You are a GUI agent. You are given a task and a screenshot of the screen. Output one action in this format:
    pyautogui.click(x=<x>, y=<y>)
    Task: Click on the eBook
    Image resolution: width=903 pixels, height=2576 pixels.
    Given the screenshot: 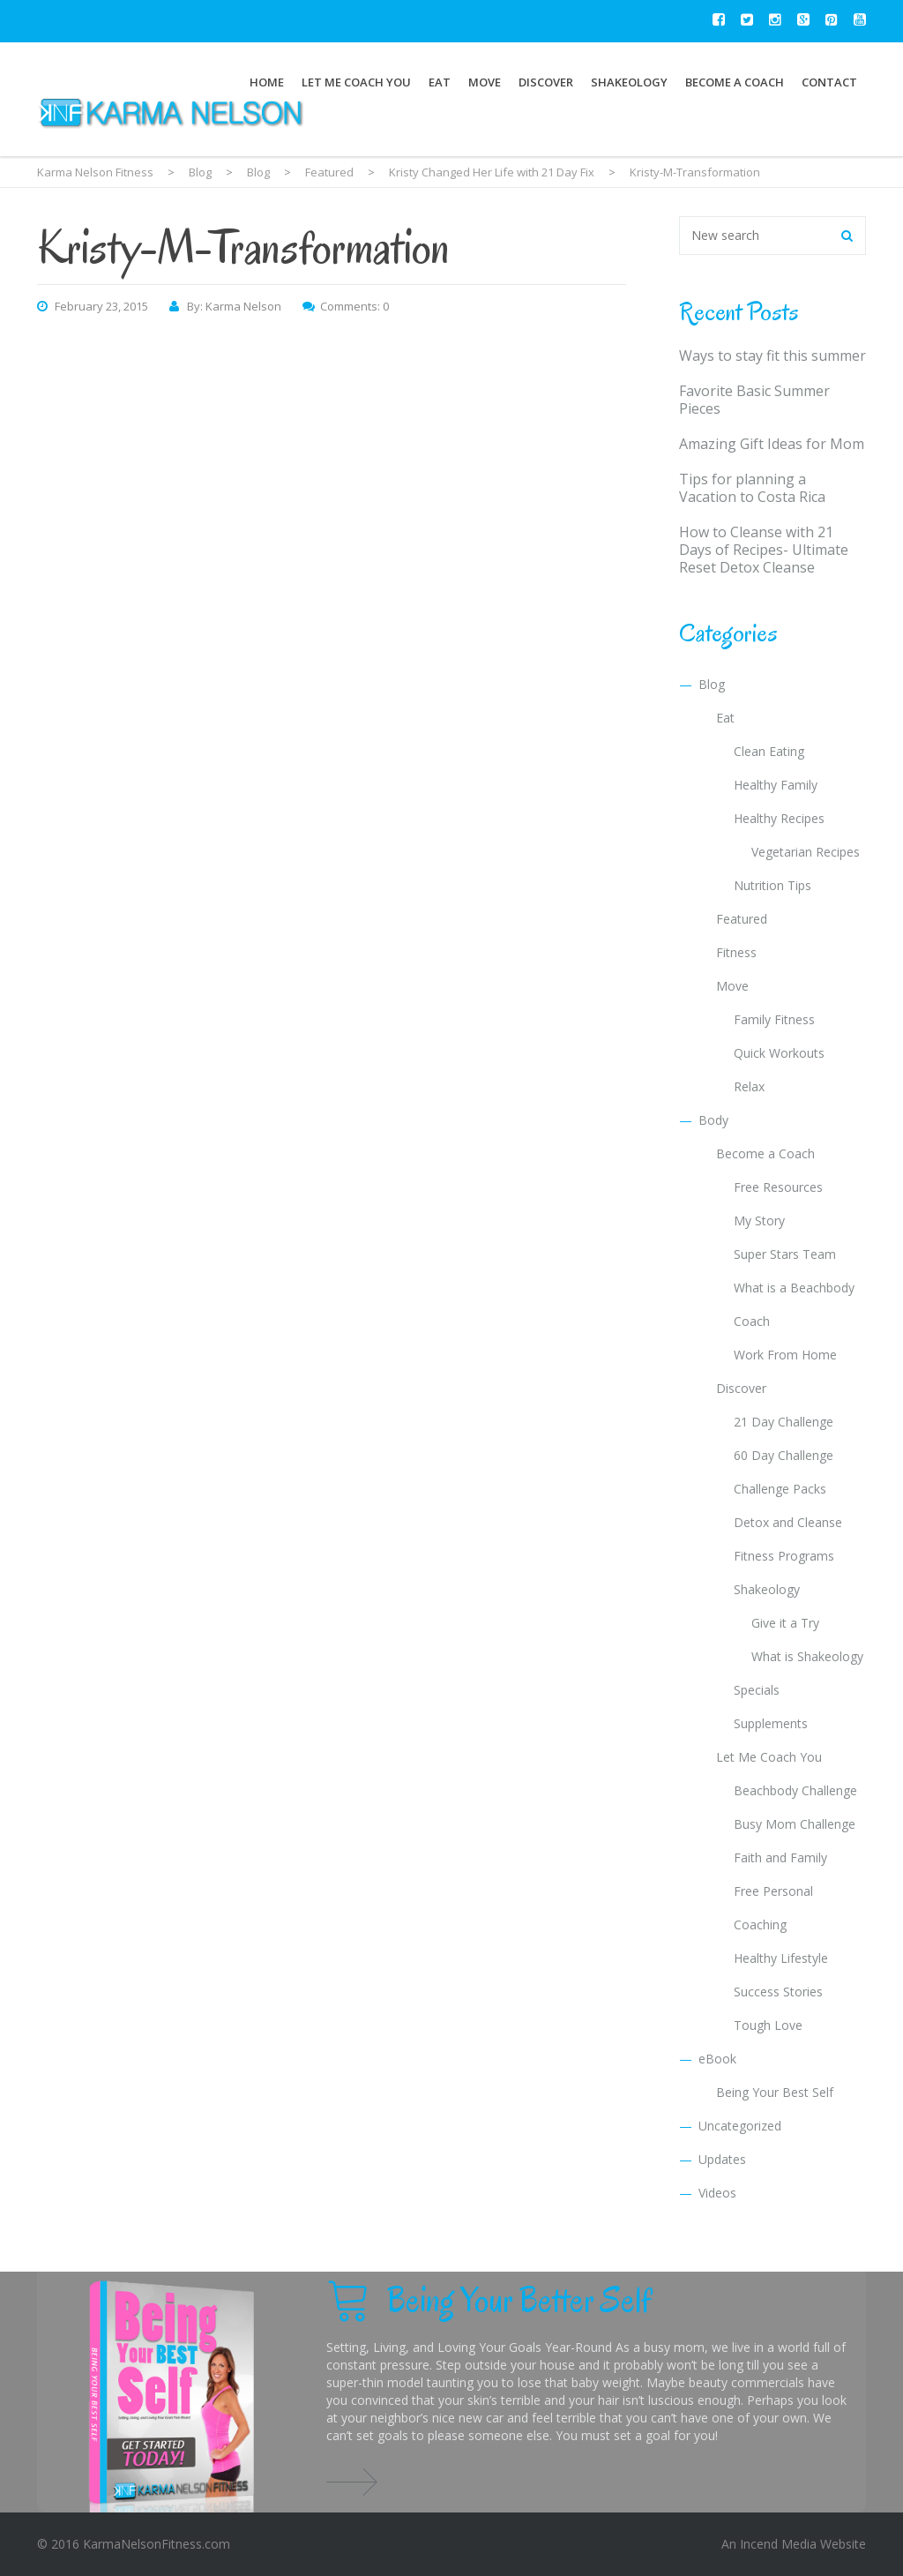 What is the action you would take?
    pyautogui.click(x=717, y=2058)
    